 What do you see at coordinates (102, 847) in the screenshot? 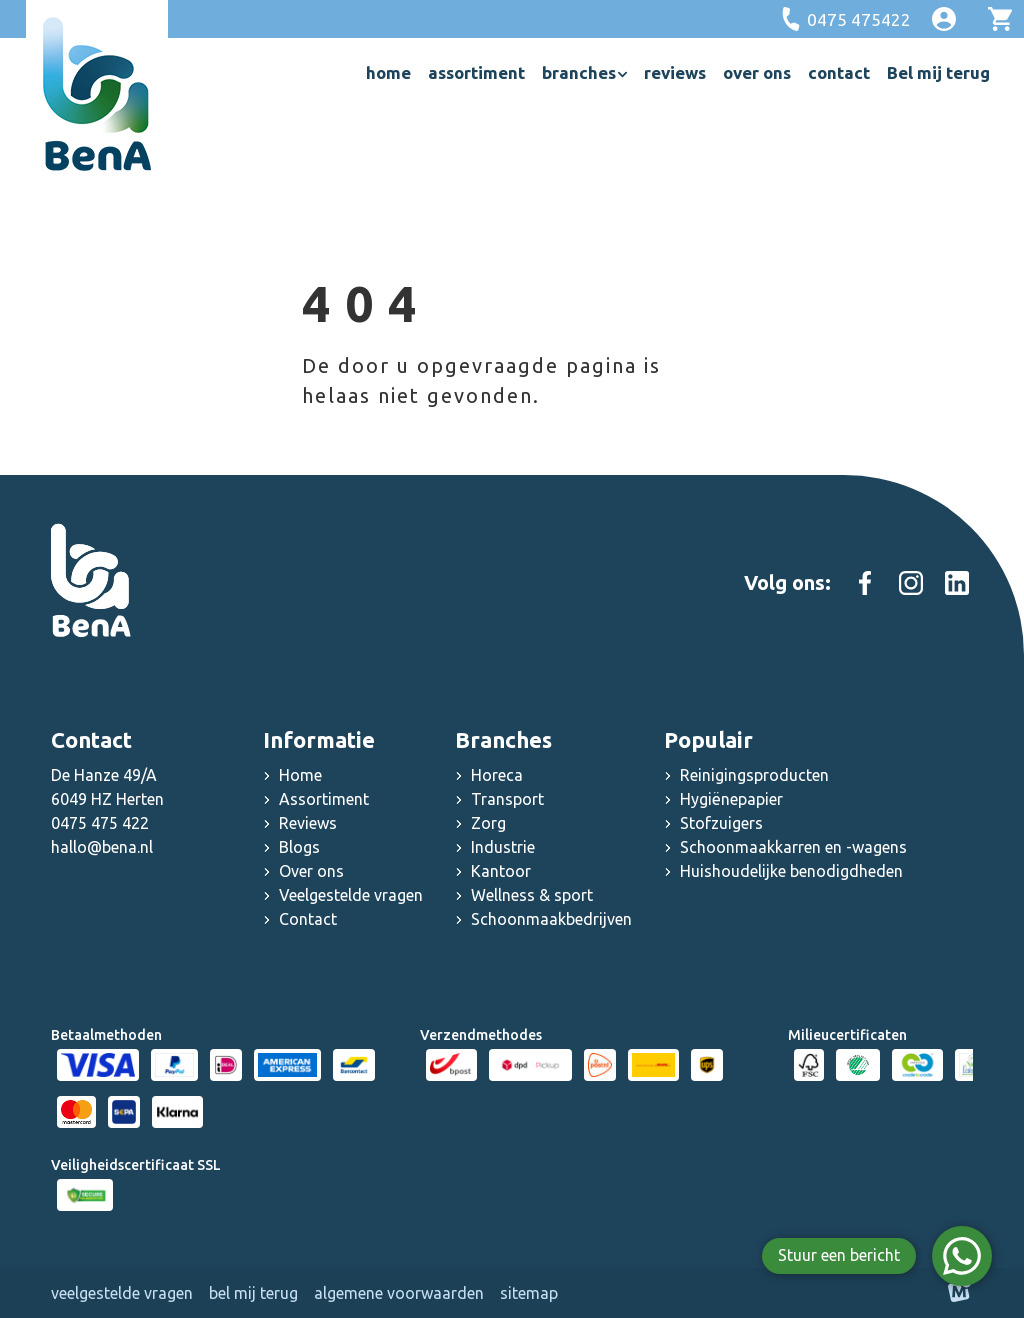
I see `hallo@bena.nl` at bounding box center [102, 847].